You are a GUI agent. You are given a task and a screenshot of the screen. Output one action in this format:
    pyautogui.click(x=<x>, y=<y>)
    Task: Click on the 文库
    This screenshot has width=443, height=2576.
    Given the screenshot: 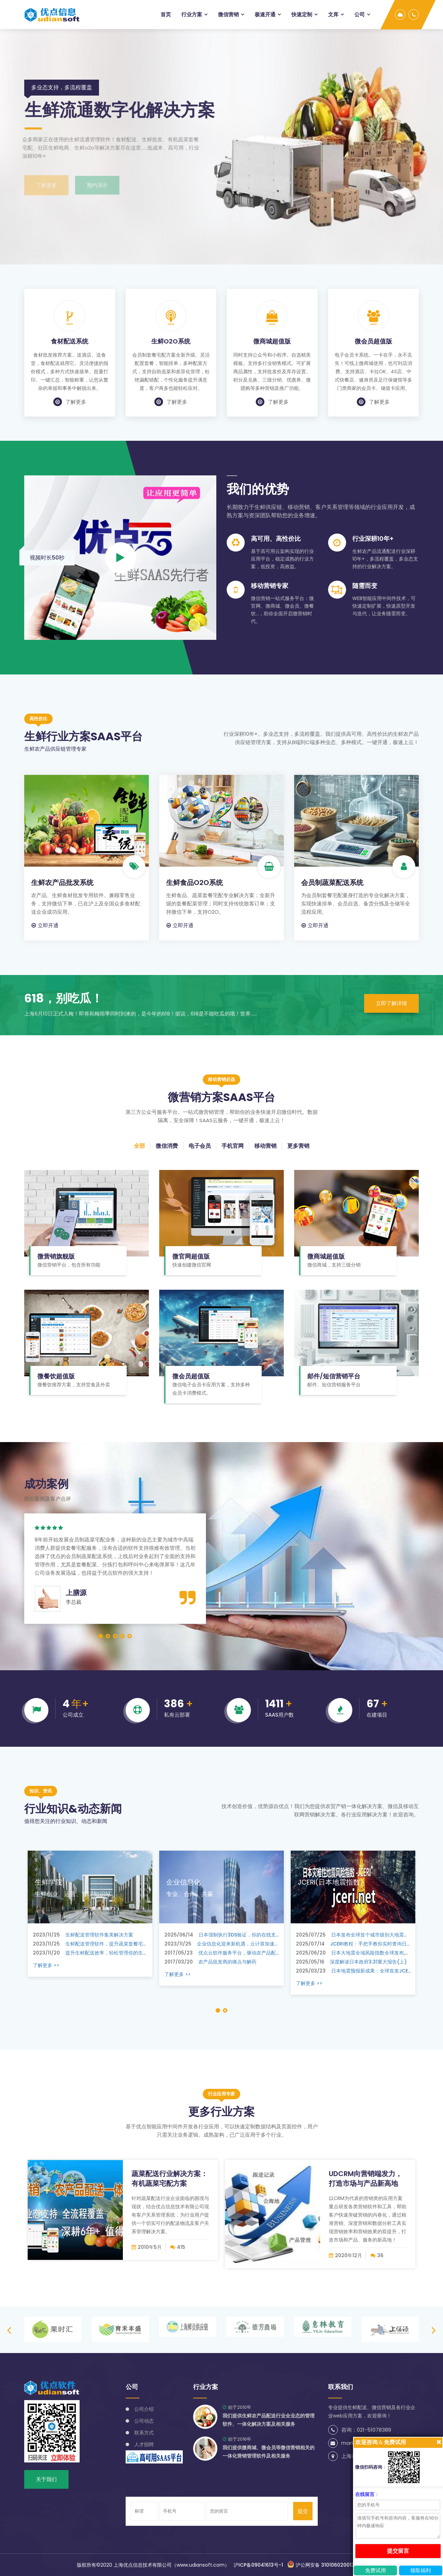 What is the action you would take?
    pyautogui.click(x=333, y=14)
    